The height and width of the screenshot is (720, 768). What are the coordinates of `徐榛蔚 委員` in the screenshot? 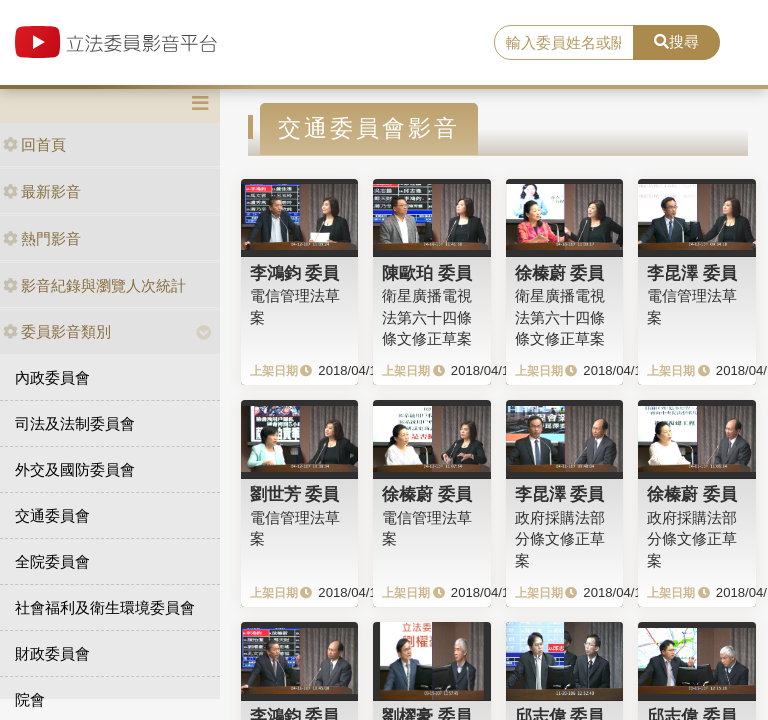 It's located at (560, 273).